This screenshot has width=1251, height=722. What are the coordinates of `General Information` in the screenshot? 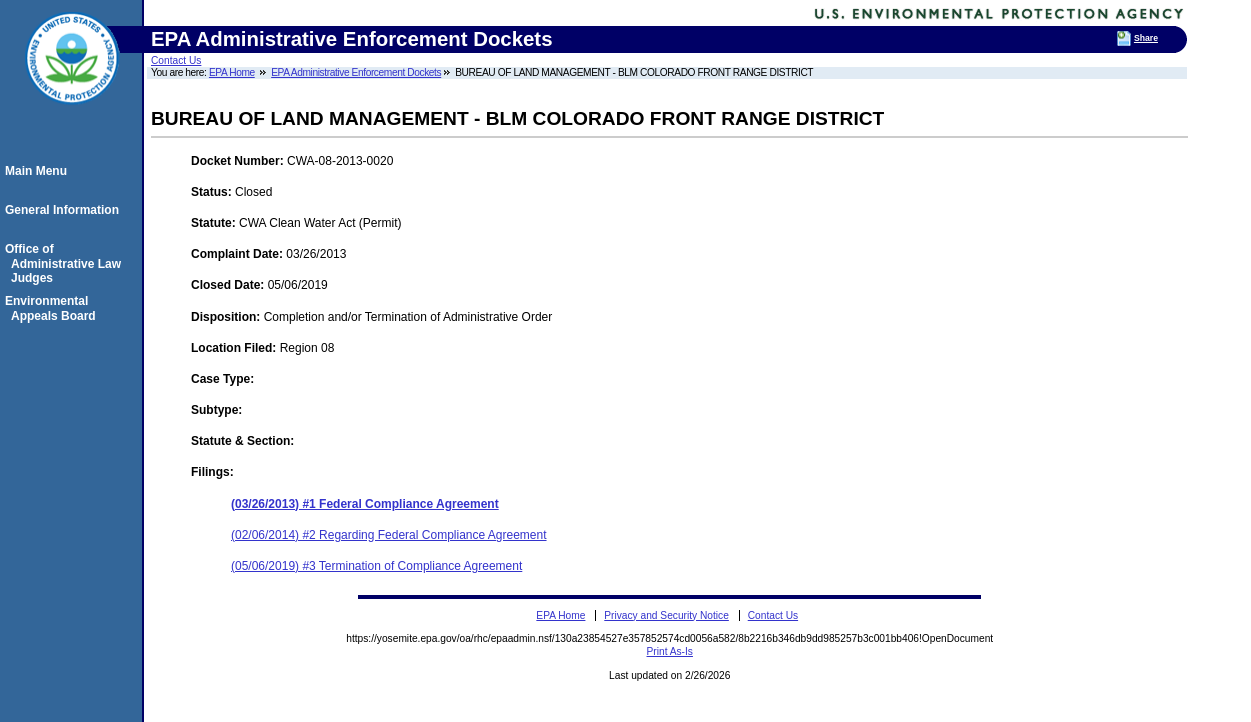 It's located at (65, 210).